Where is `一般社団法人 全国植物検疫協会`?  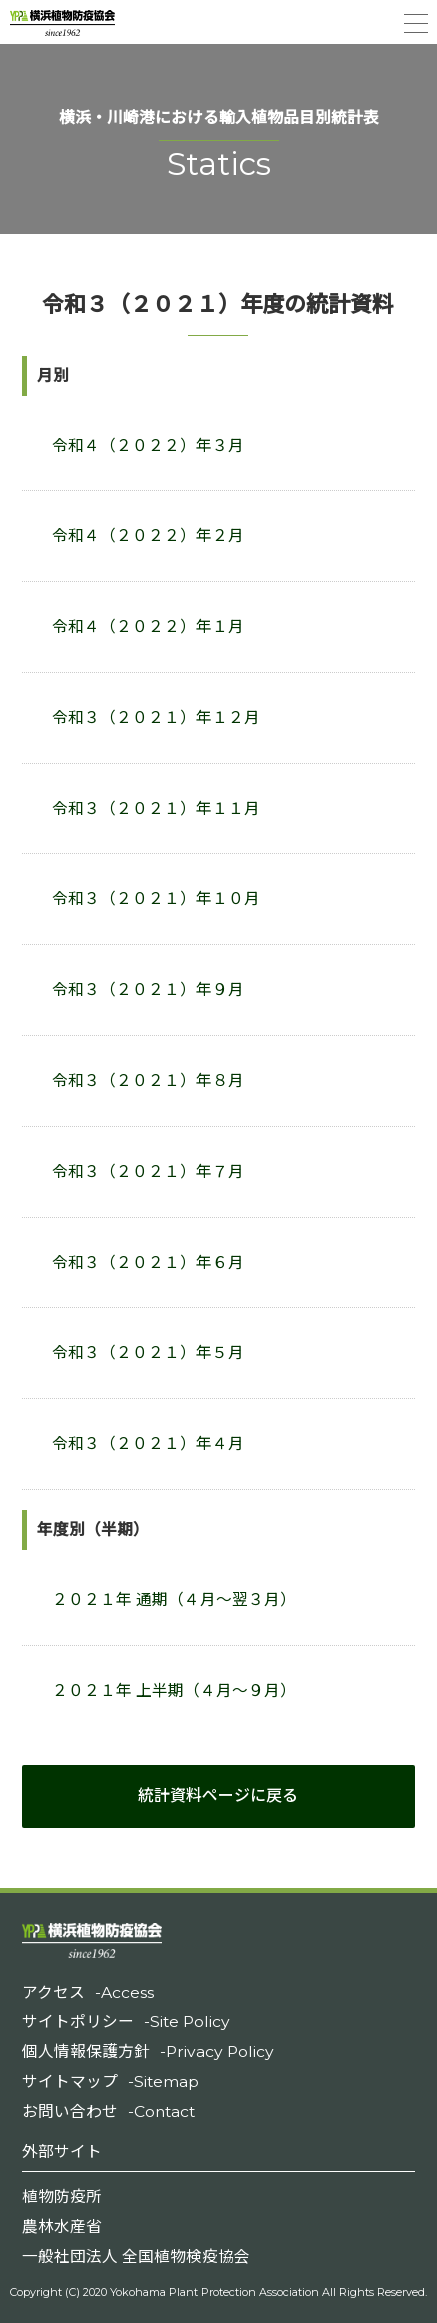 一般社団法人 全国植物検疫協会 is located at coordinates (136, 2256).